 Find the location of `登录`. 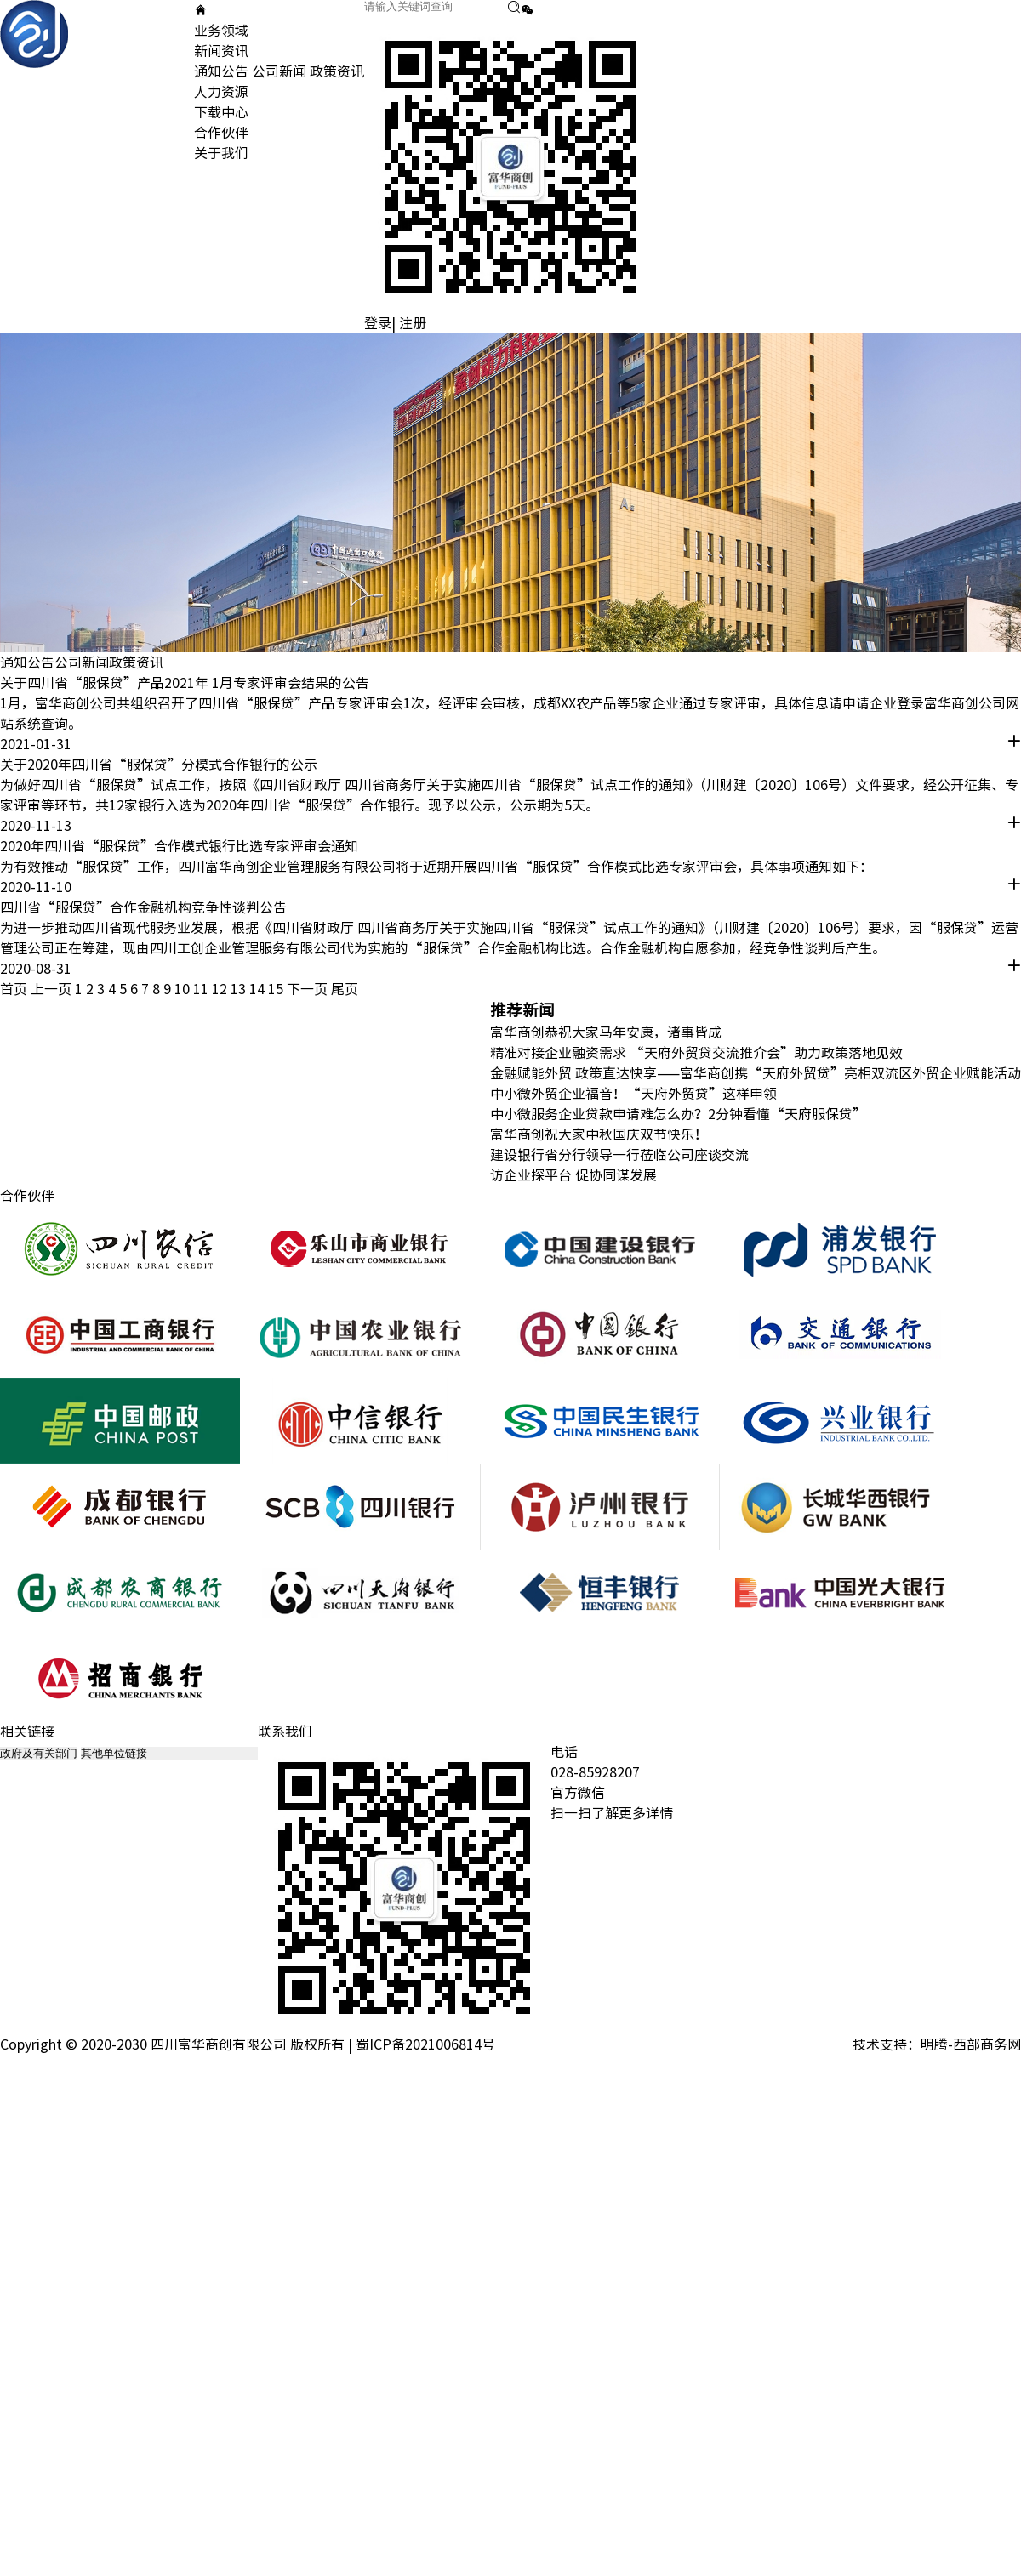

登录 is located at coordinates (377, 323).